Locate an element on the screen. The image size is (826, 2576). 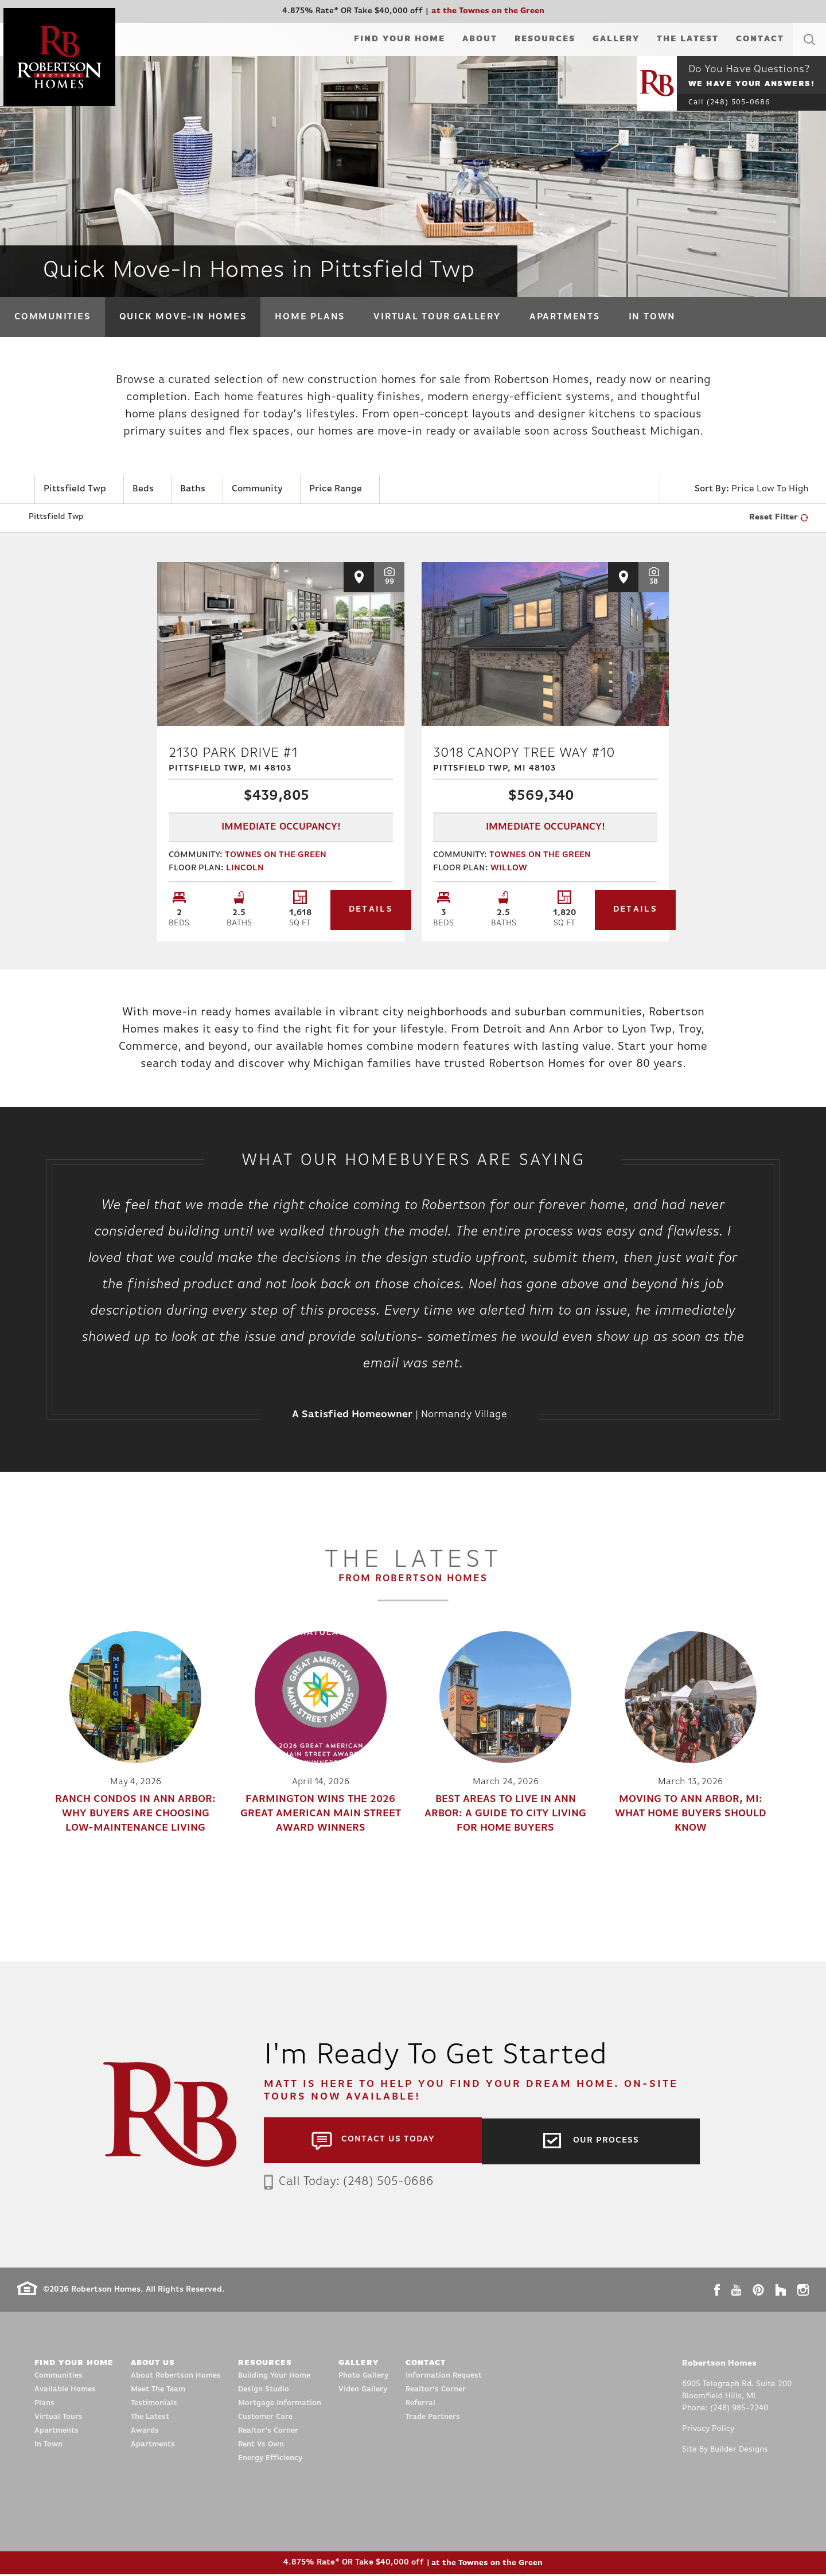
2130 Park Drive #1 is located at coordinates (281, 762).